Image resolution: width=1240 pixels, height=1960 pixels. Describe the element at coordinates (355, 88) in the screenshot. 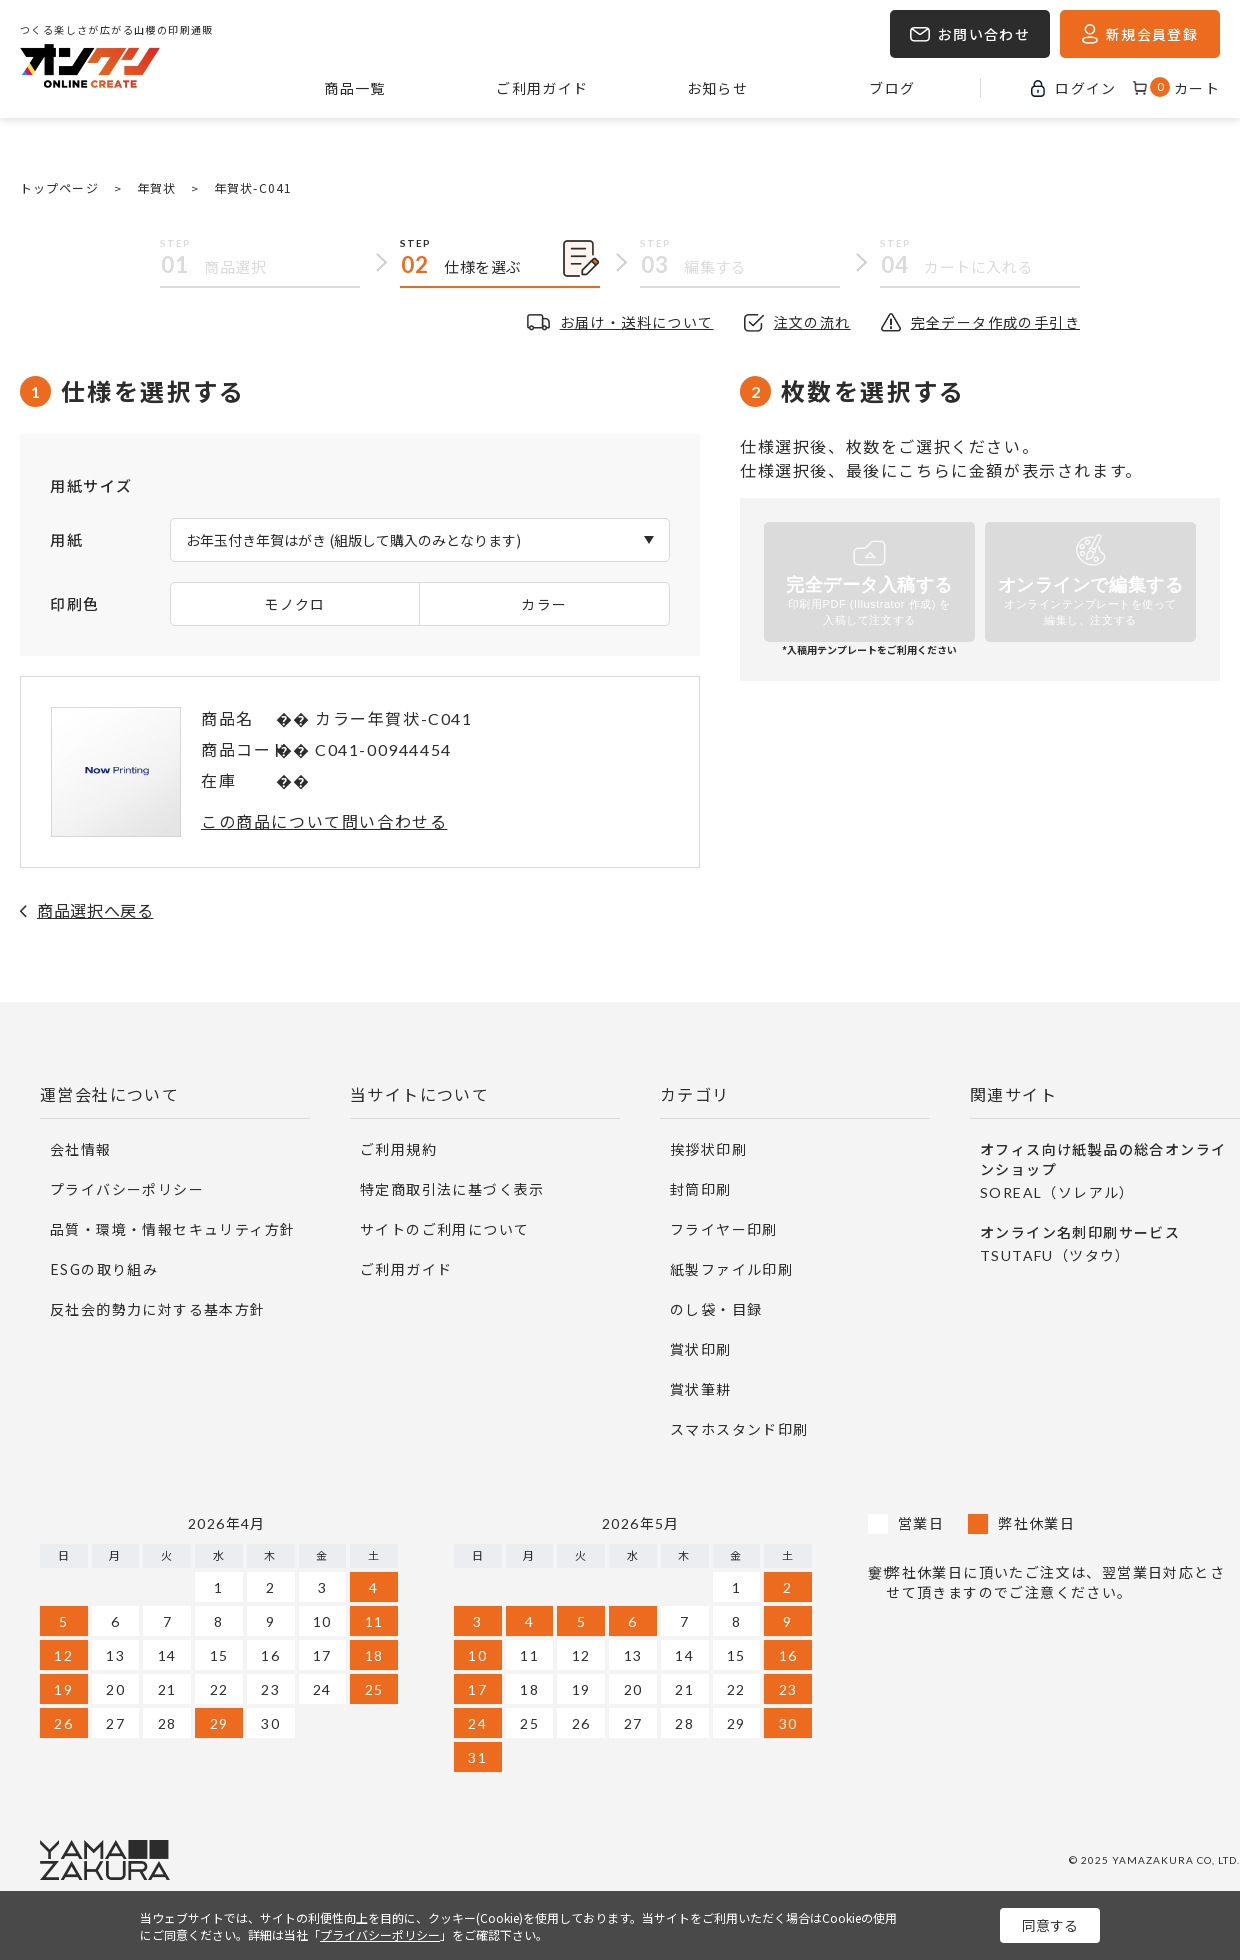

I see `商品一覧` at that location.